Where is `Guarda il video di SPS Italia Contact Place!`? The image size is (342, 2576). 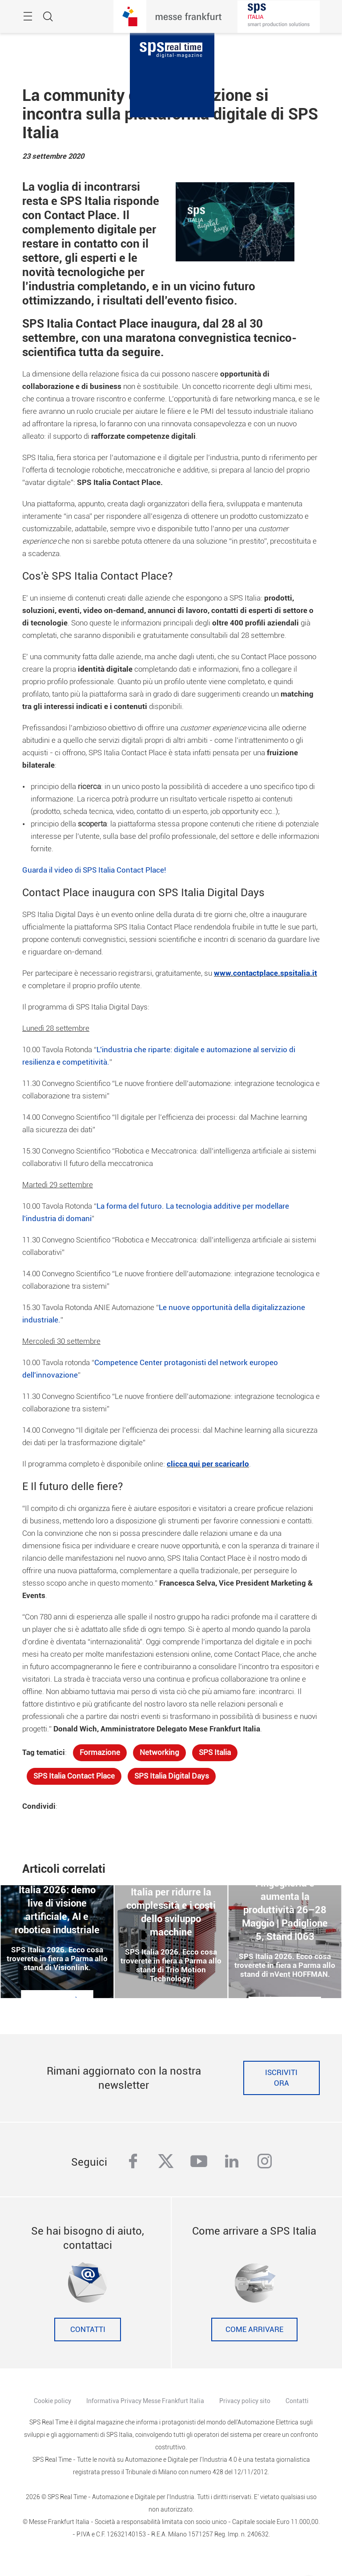 Guarda il video di SPS Italia Contact Place! is located at coordinates (94, 870).